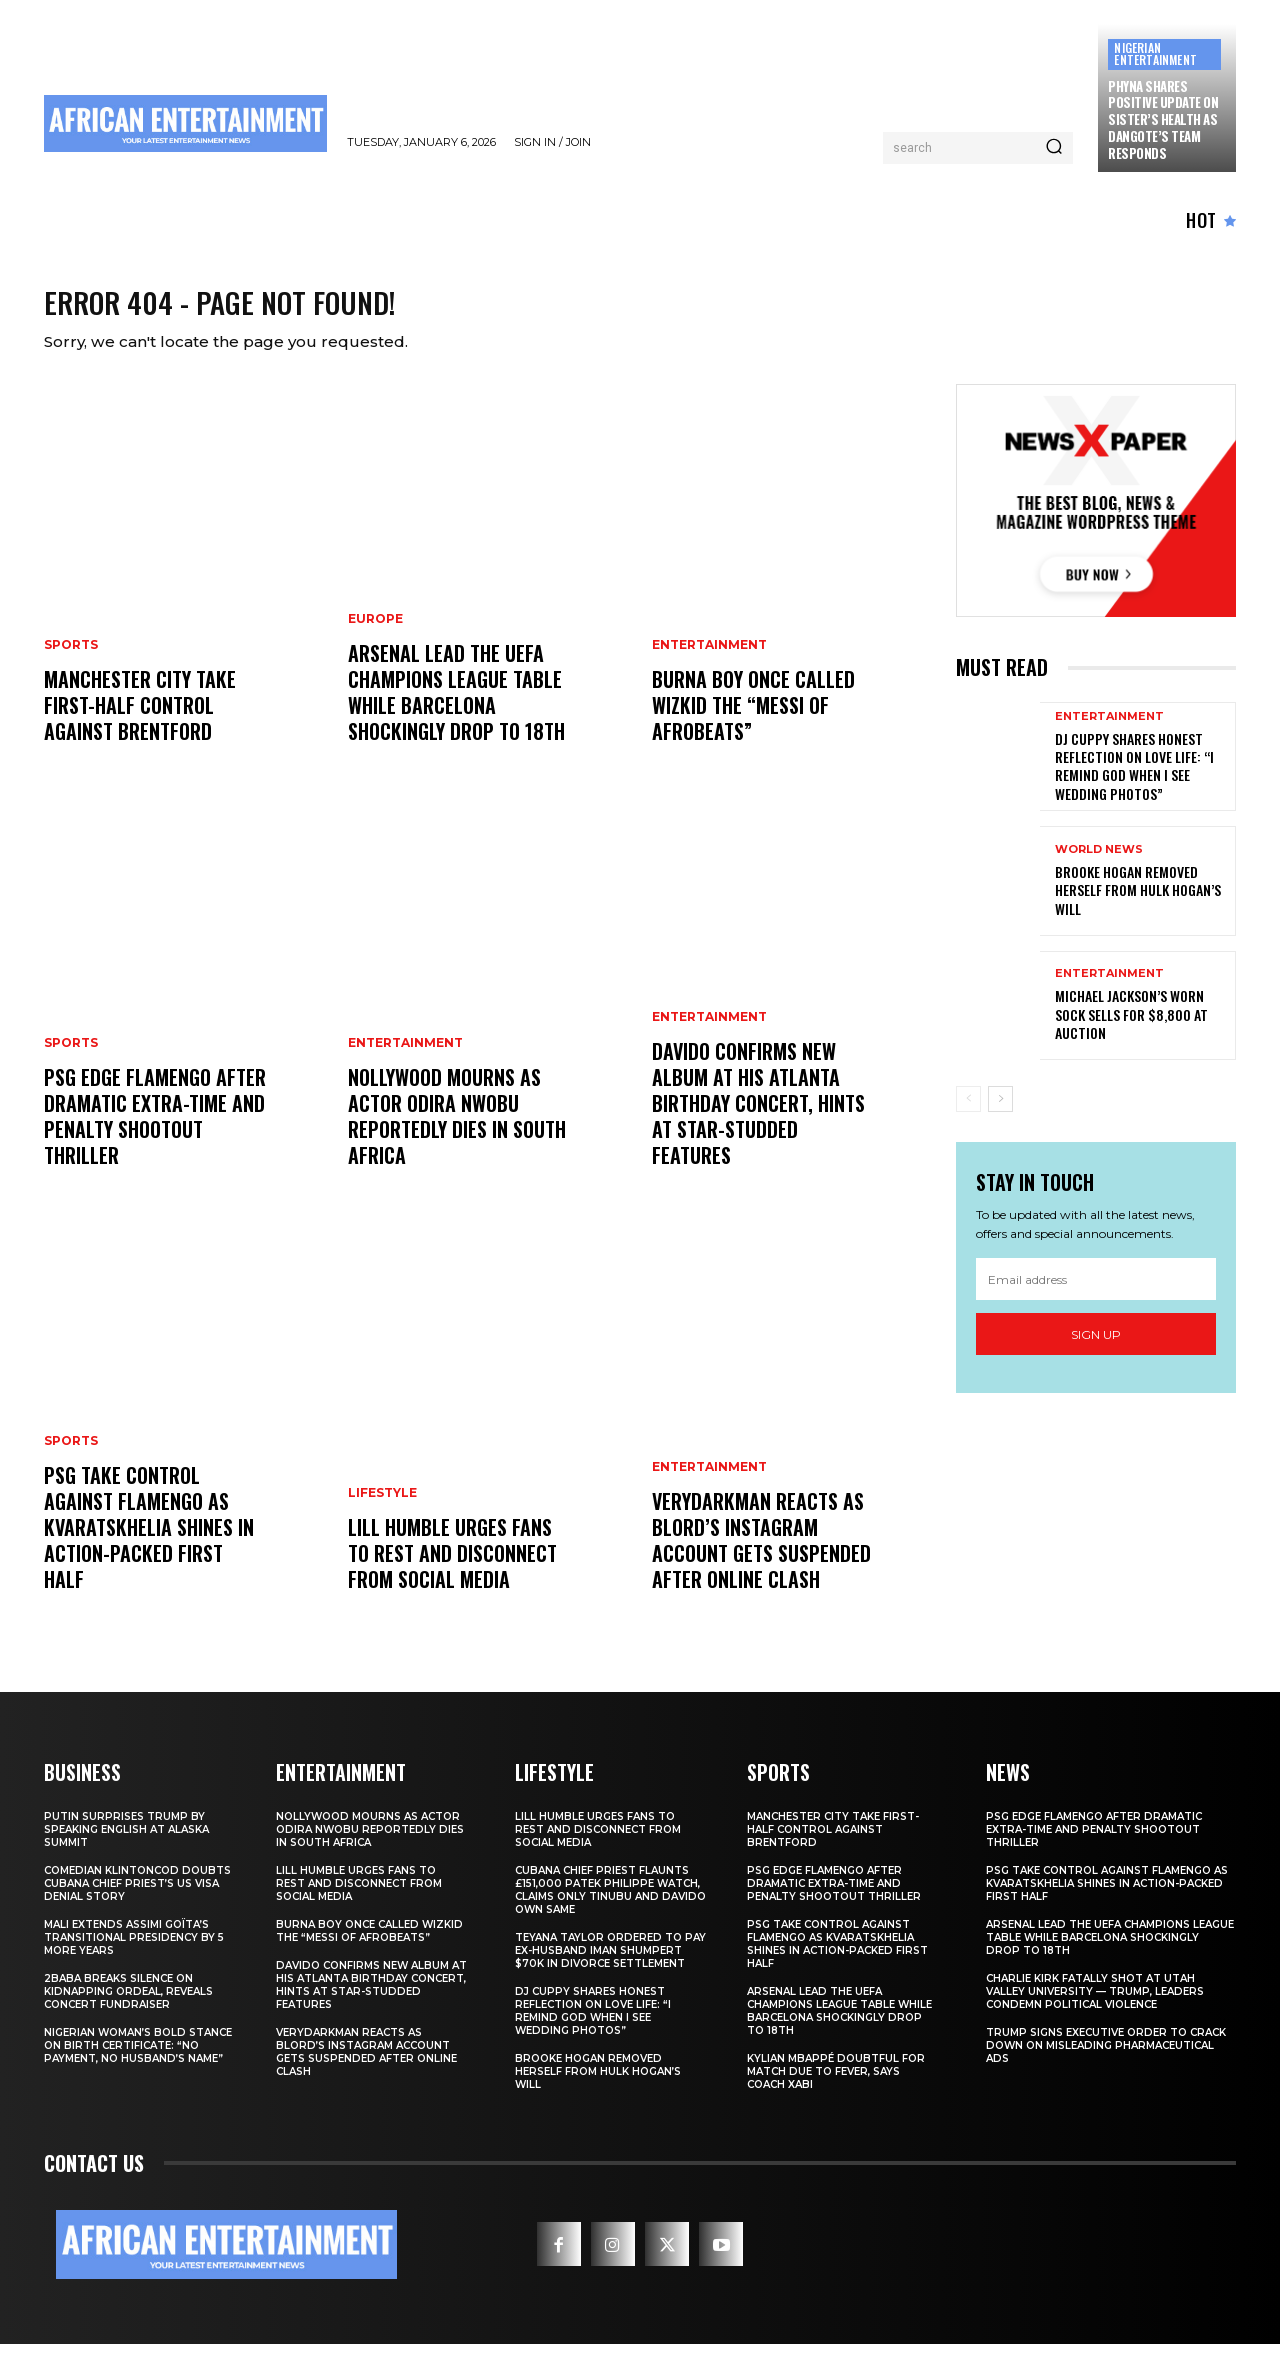  Describe the element at coordinates (1106, 2062) in the screenshot. I see `Trump Signs Executive Order to Crack Down on Misleading Pharmaceutical Ads` at that location.